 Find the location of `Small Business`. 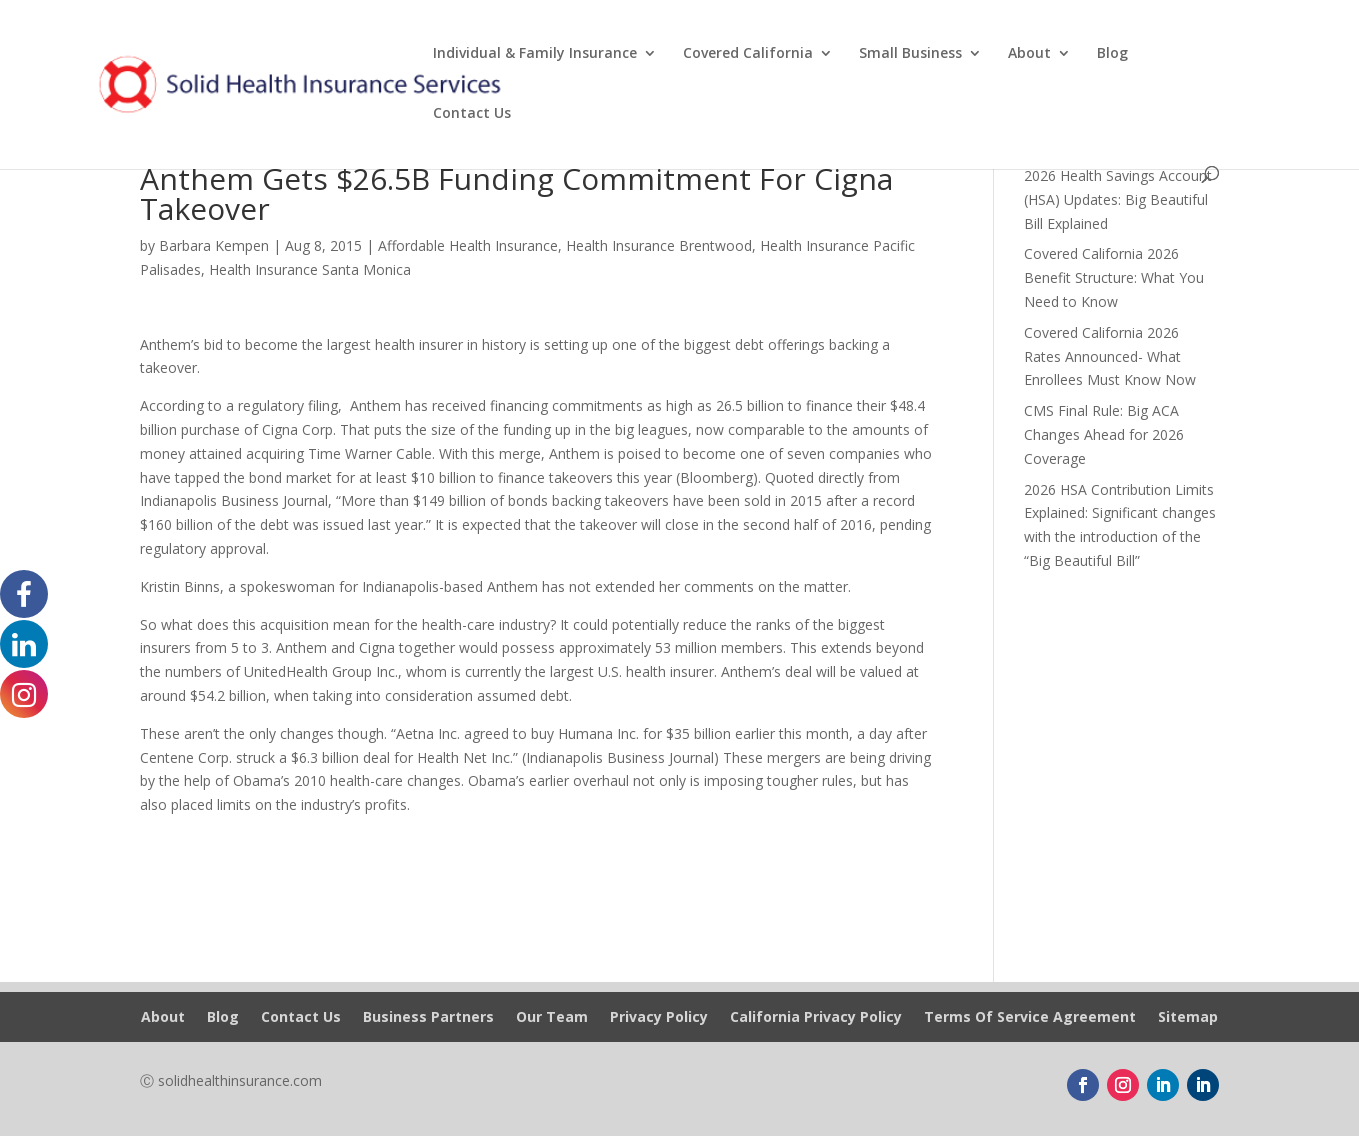

Small Business is located at coordinates (910, 54).